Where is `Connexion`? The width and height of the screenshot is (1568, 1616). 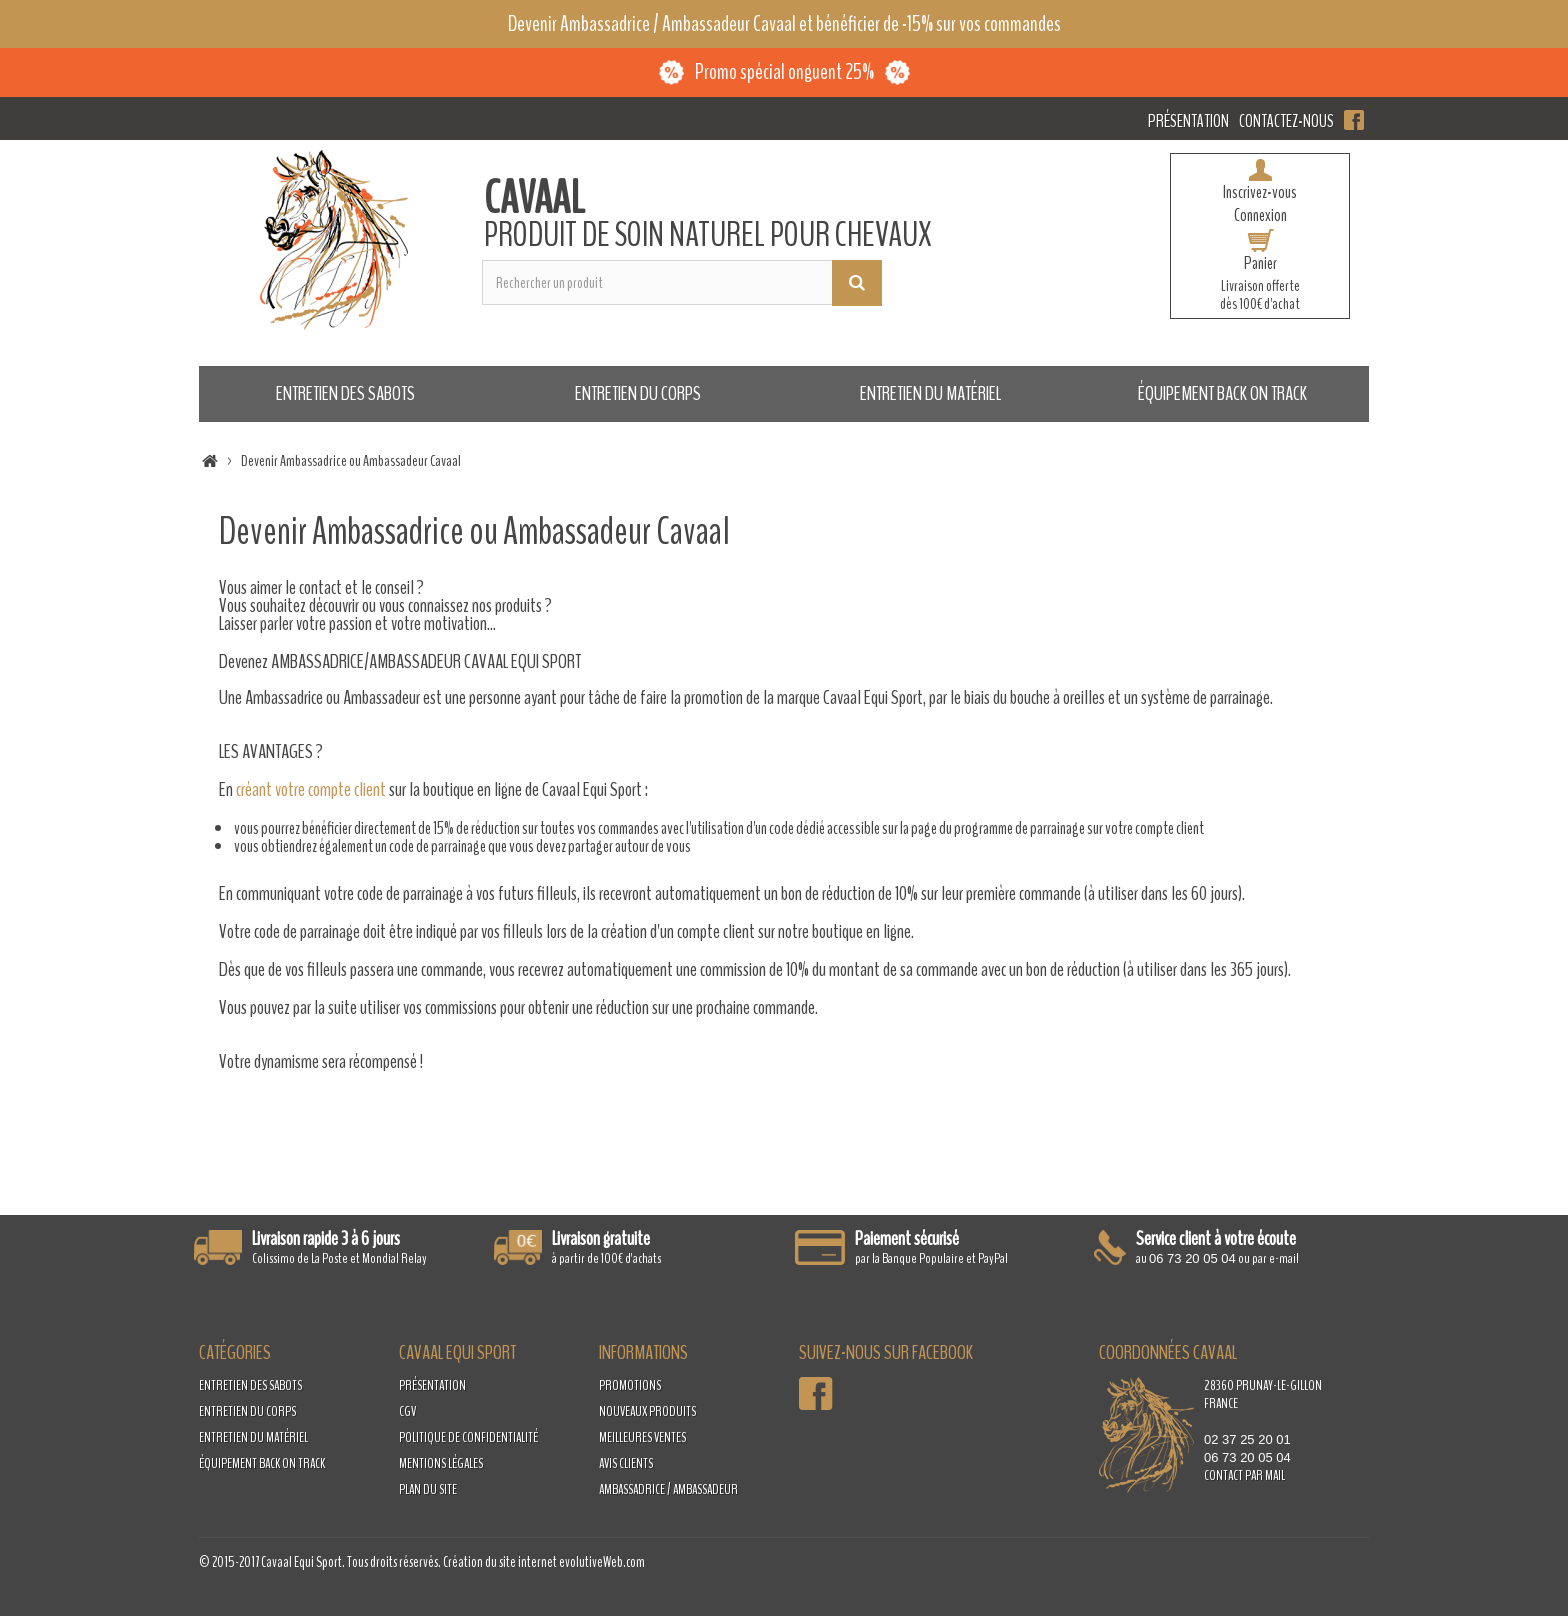
Connexion is located at coordinates (1260, 215).